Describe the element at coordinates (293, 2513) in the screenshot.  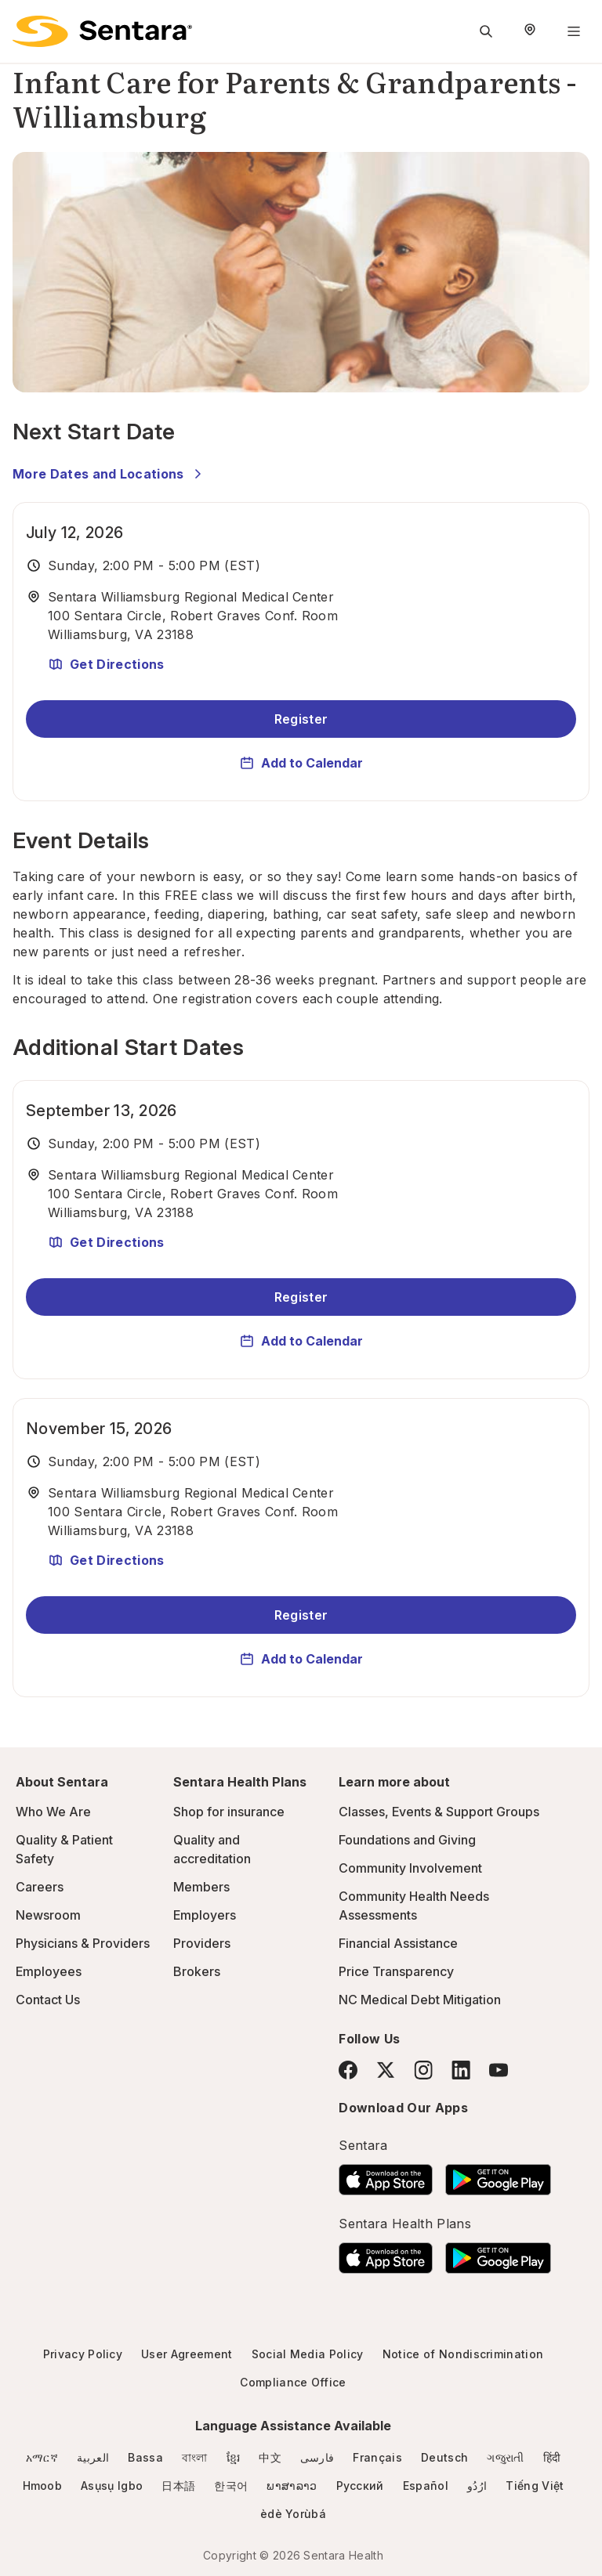
I see `èdè Yorùbá` at that location.